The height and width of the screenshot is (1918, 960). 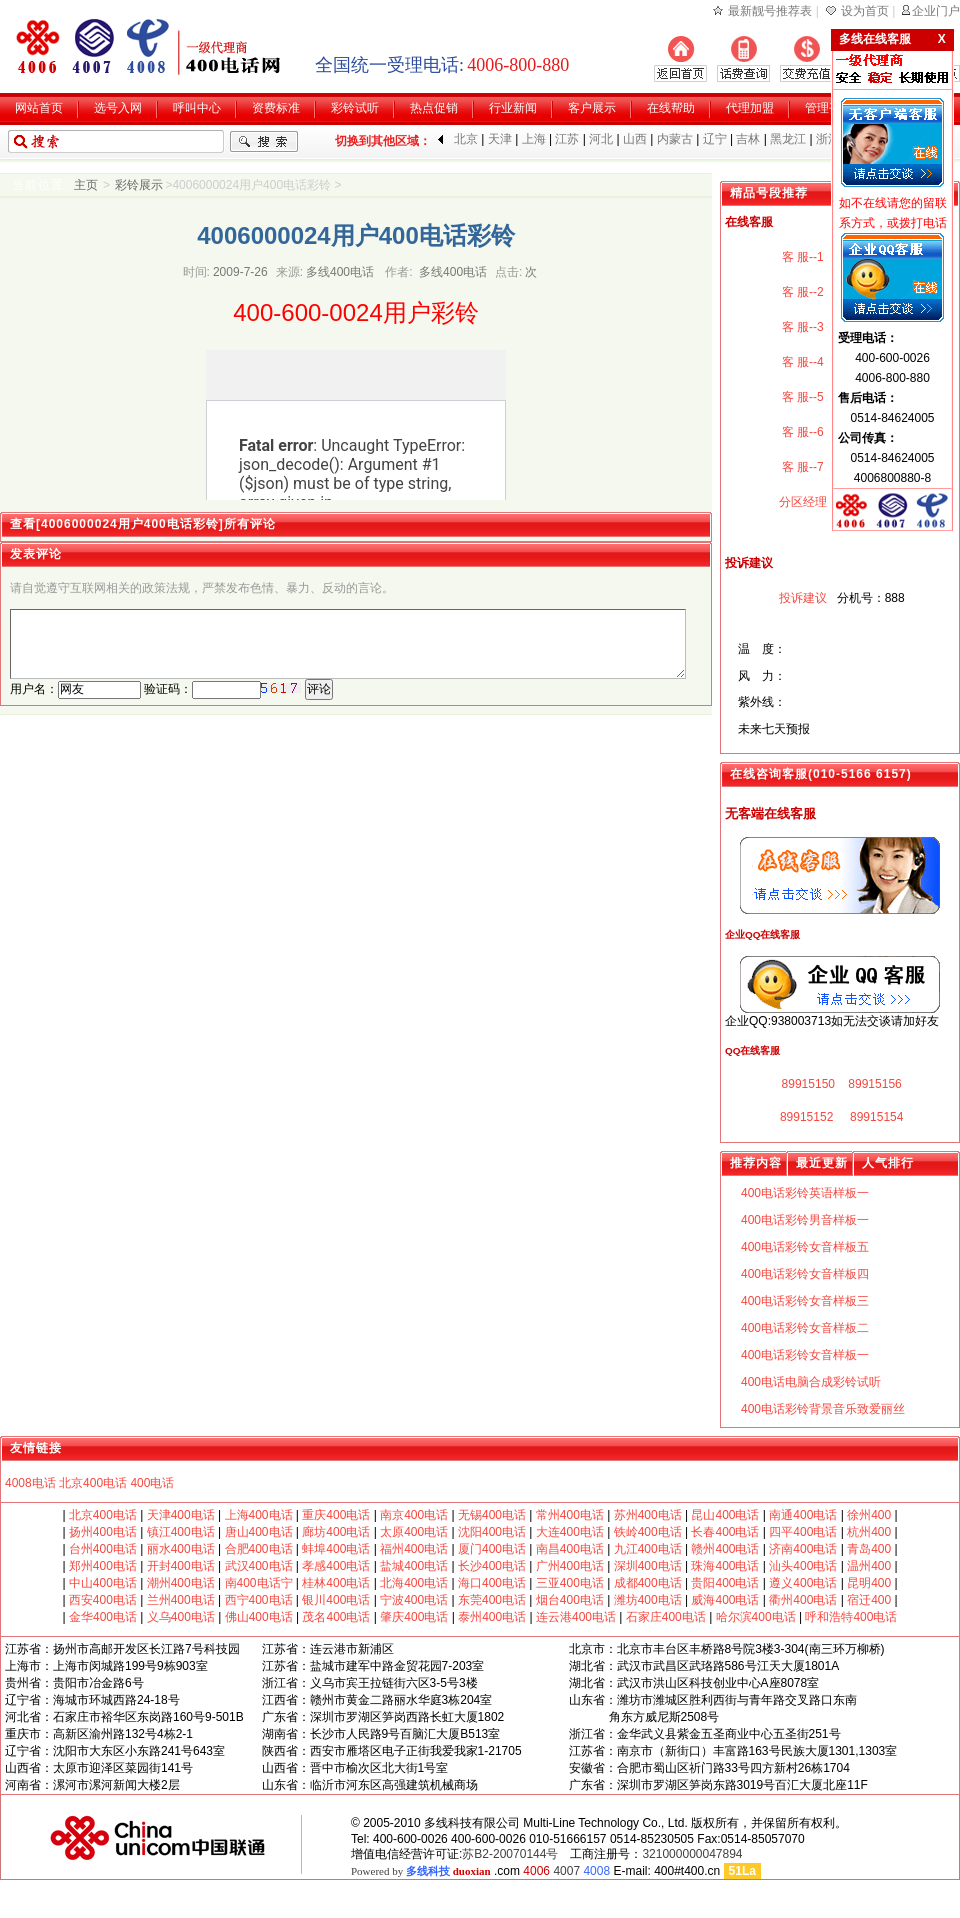 I want to click on 海口400电话, so click(x=492, y=1583).